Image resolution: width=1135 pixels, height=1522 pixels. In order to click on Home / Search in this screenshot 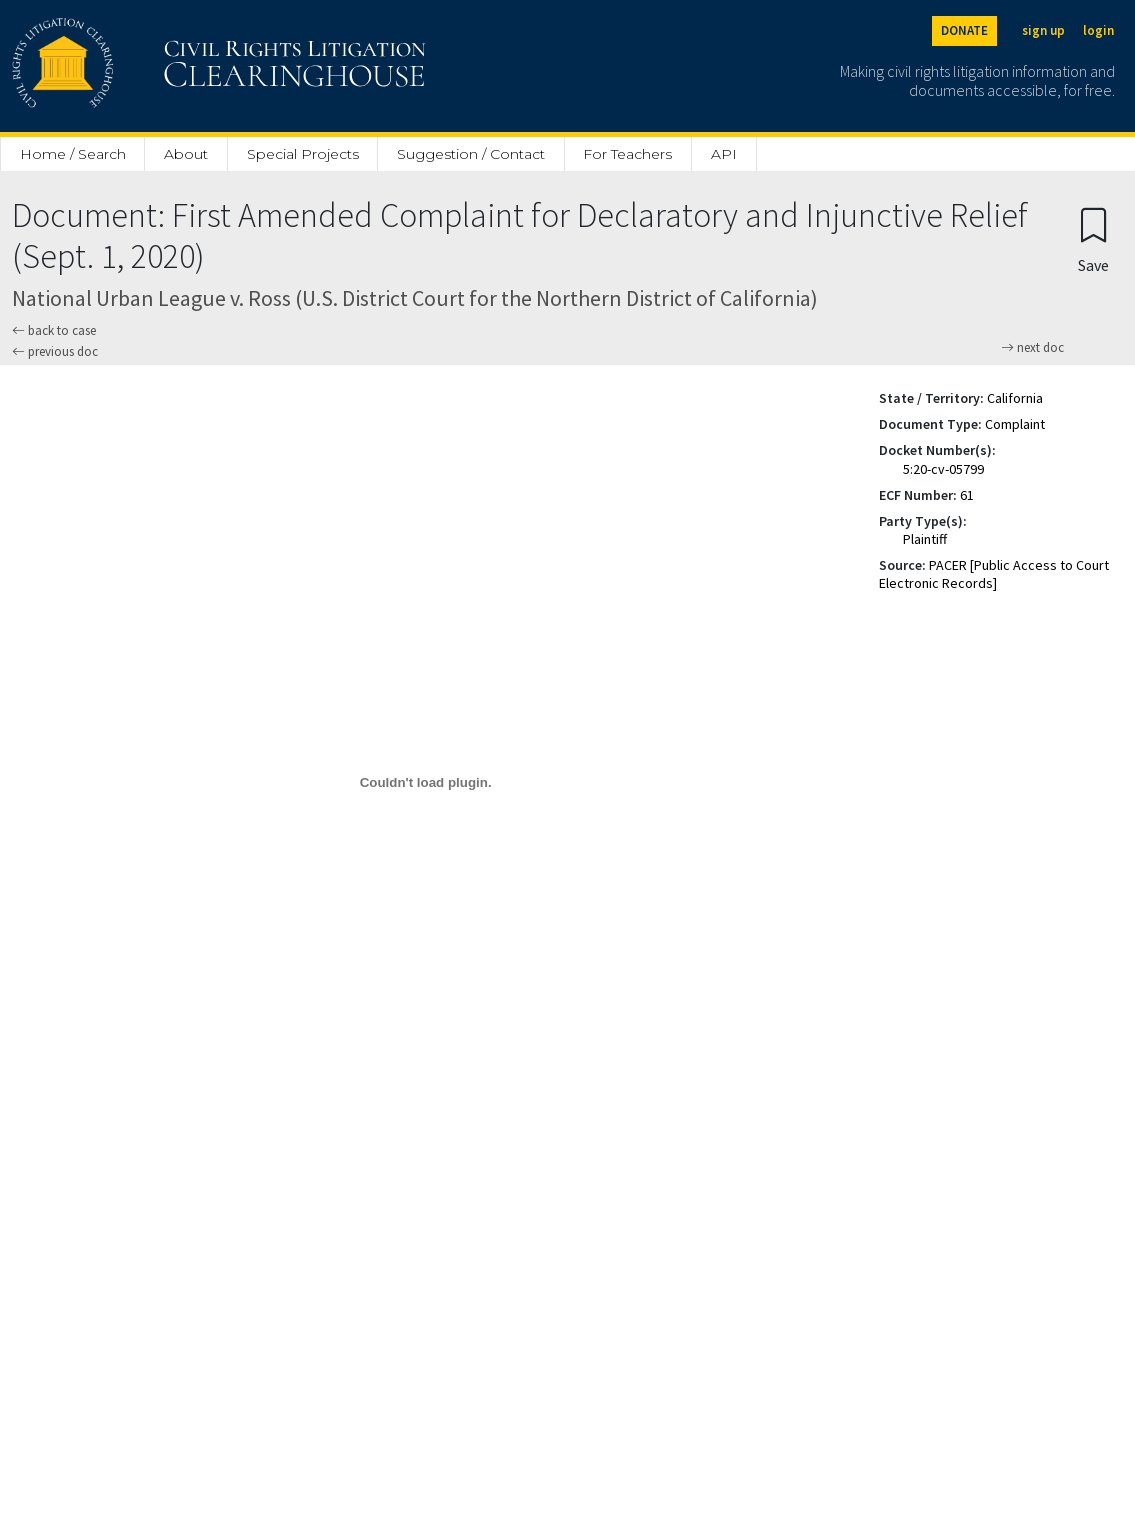, I will do `click(73, 154)`.